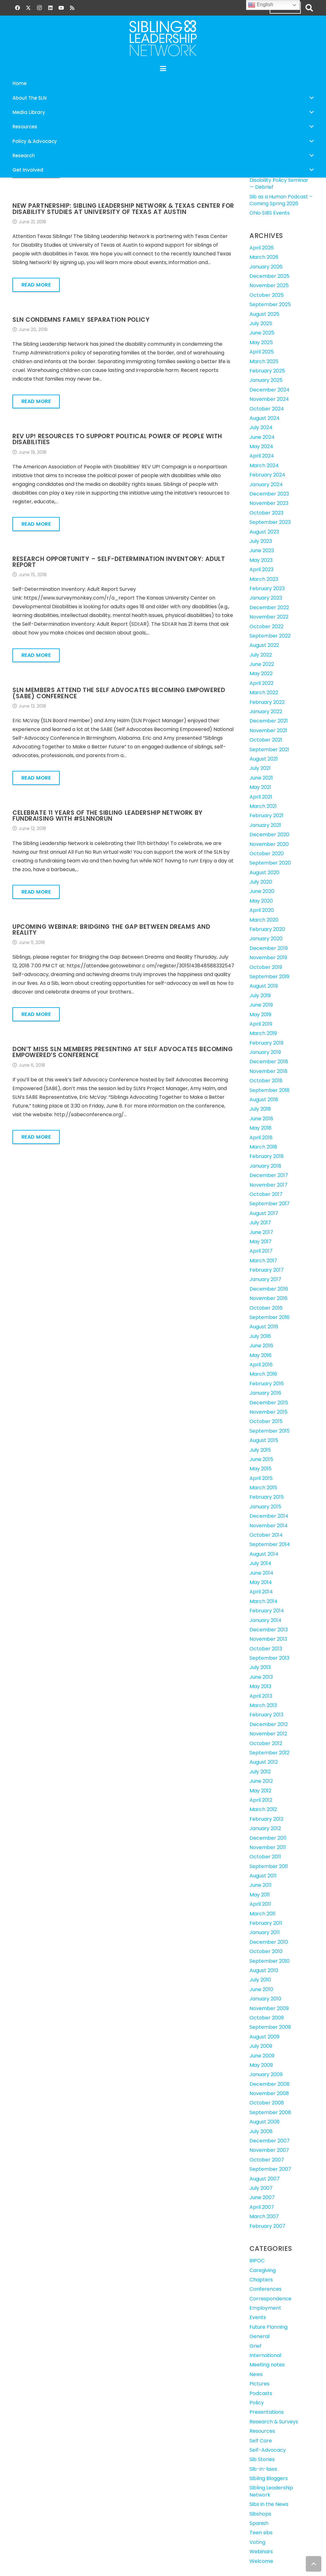 Image resolution: width=326 pixels, height=2576 pixels. I want to click on December 2015, so click(268, 1402).